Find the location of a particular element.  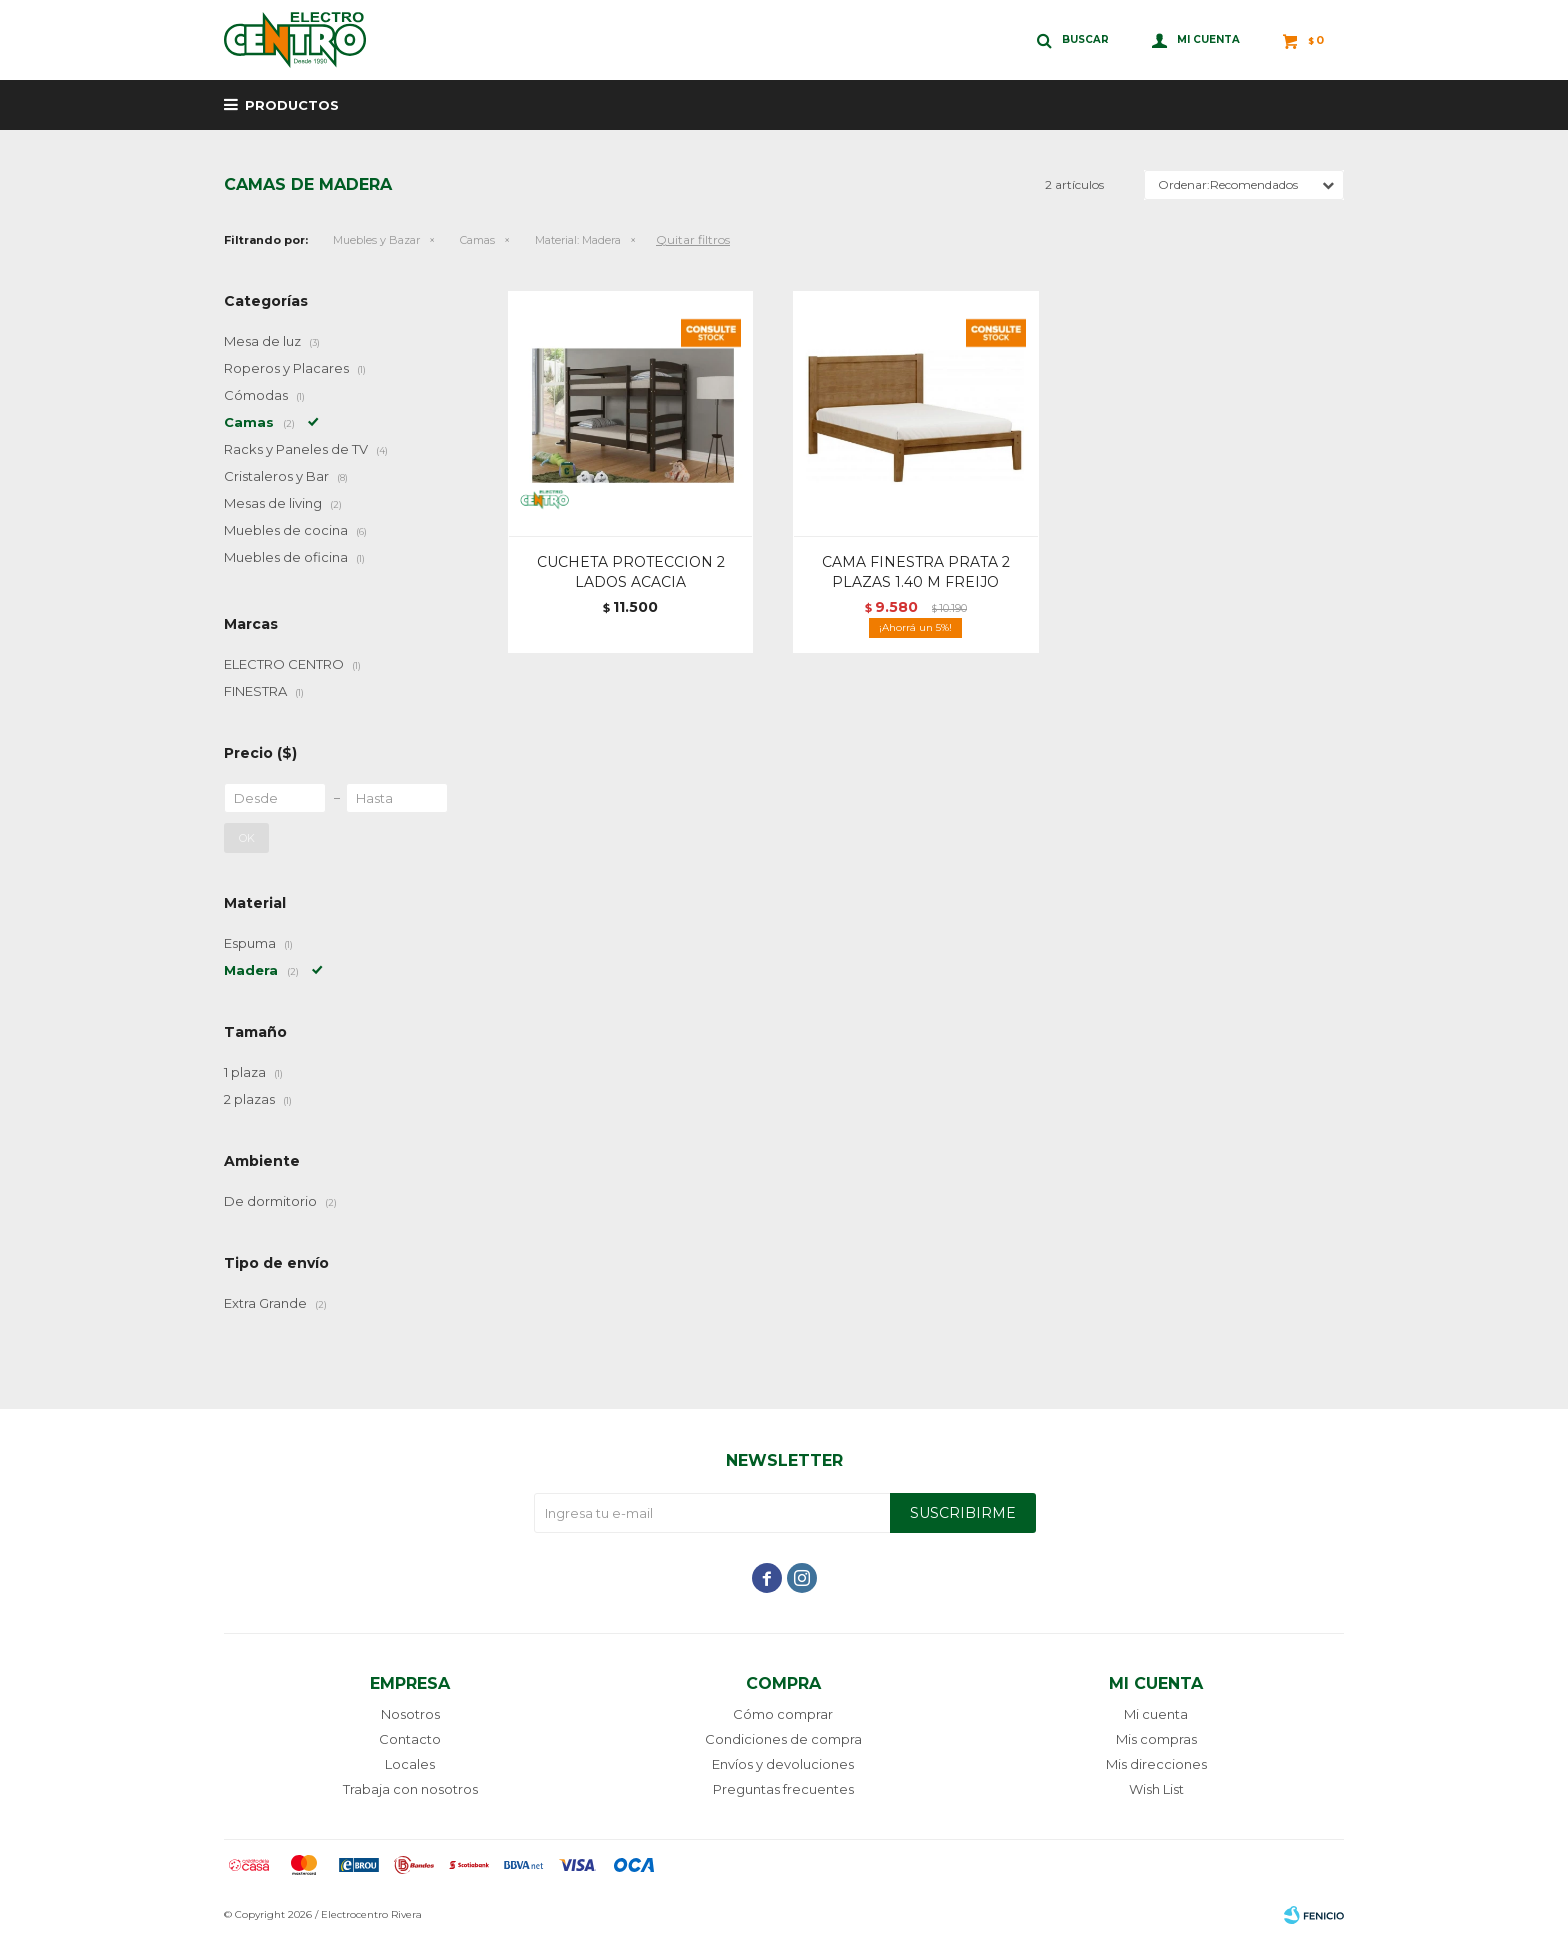

Trabaja con nosotros is located at coordinates (410, 1789).